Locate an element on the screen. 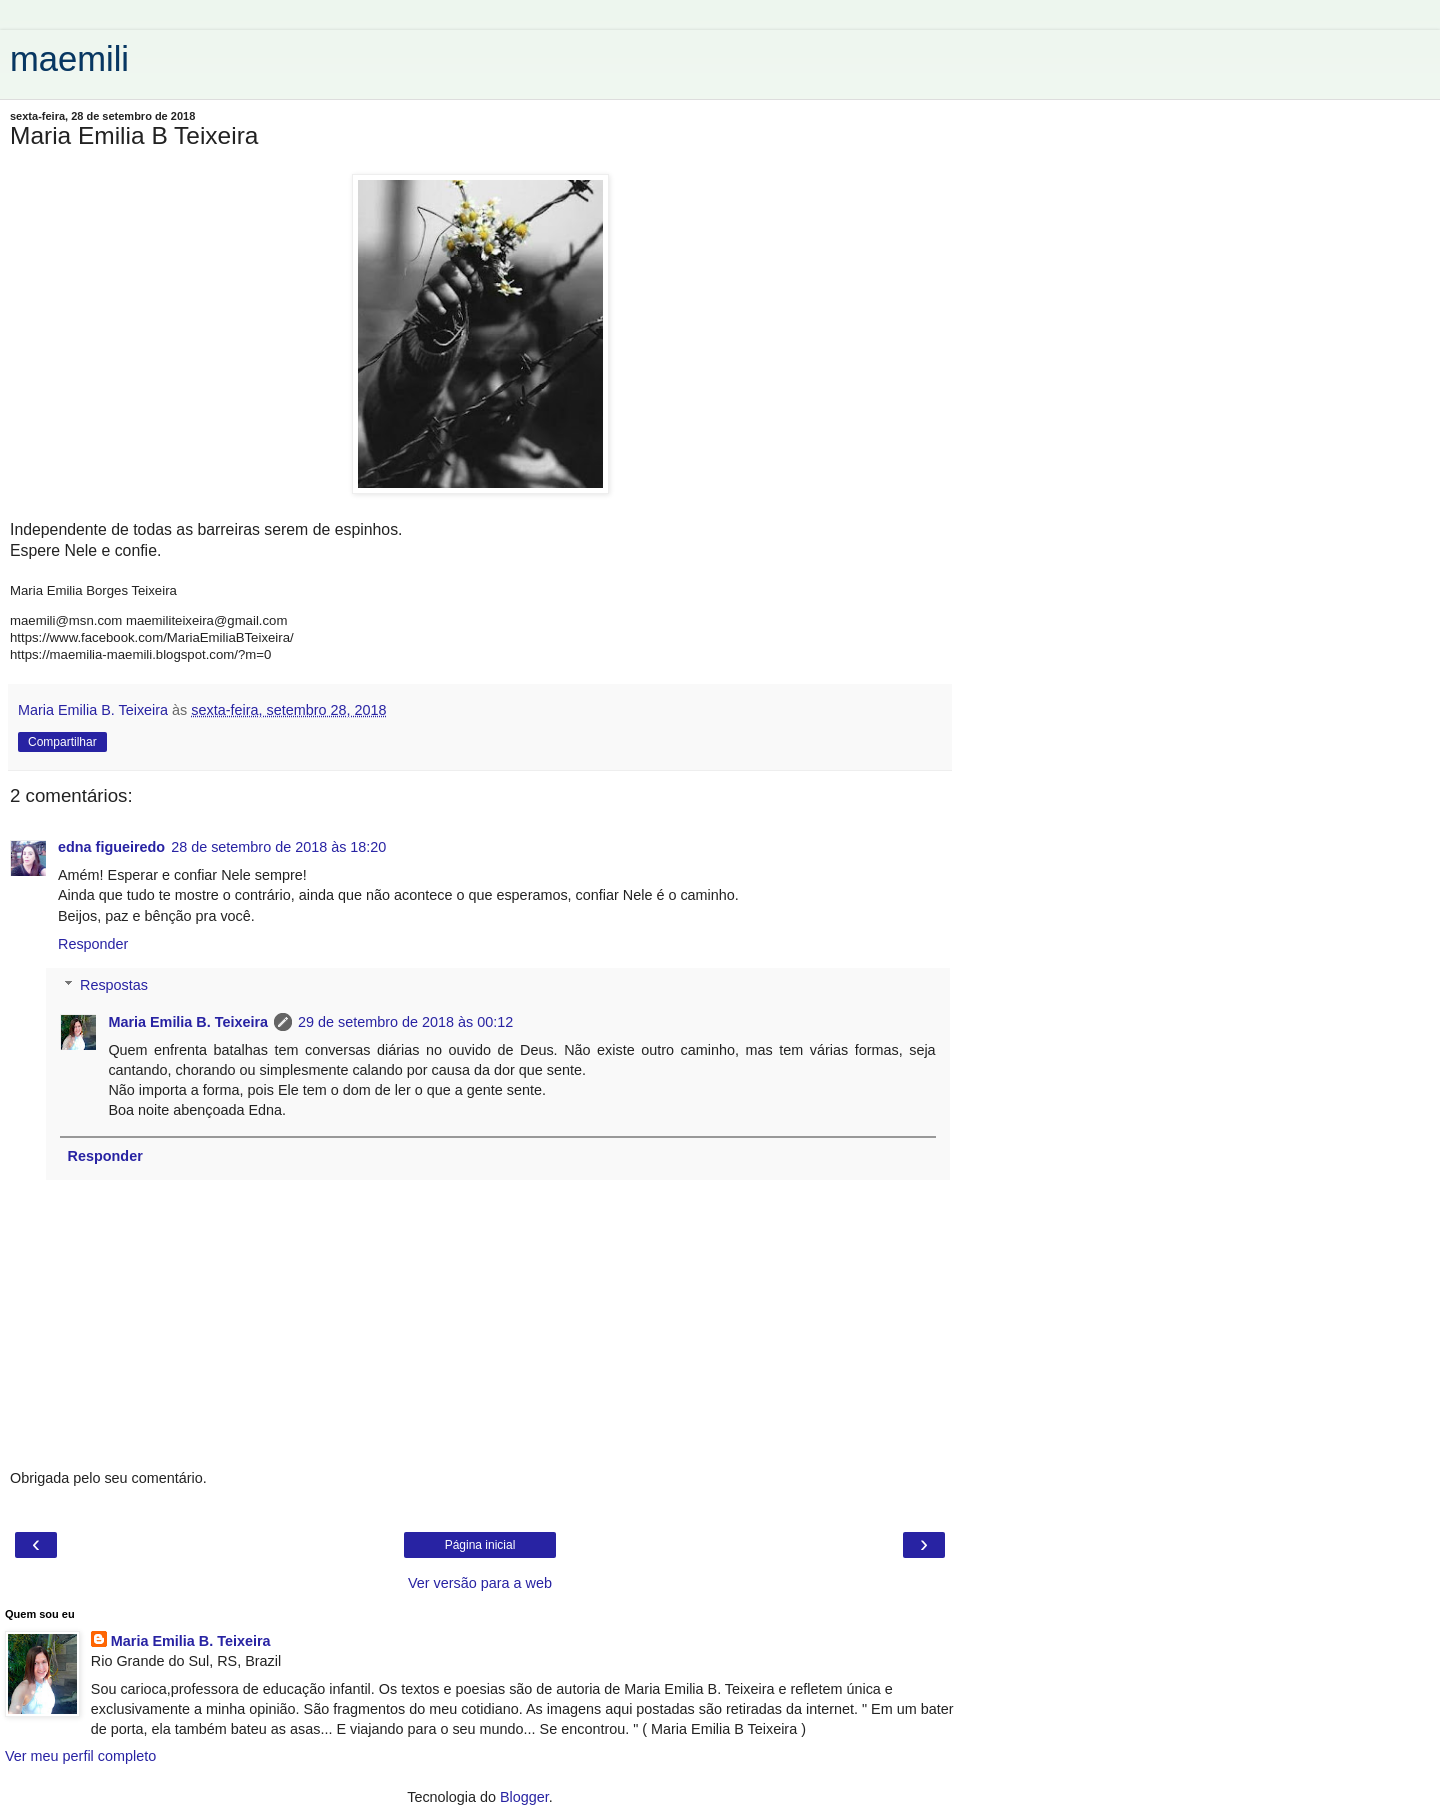  Respostas is located at coordinates (114, 985).